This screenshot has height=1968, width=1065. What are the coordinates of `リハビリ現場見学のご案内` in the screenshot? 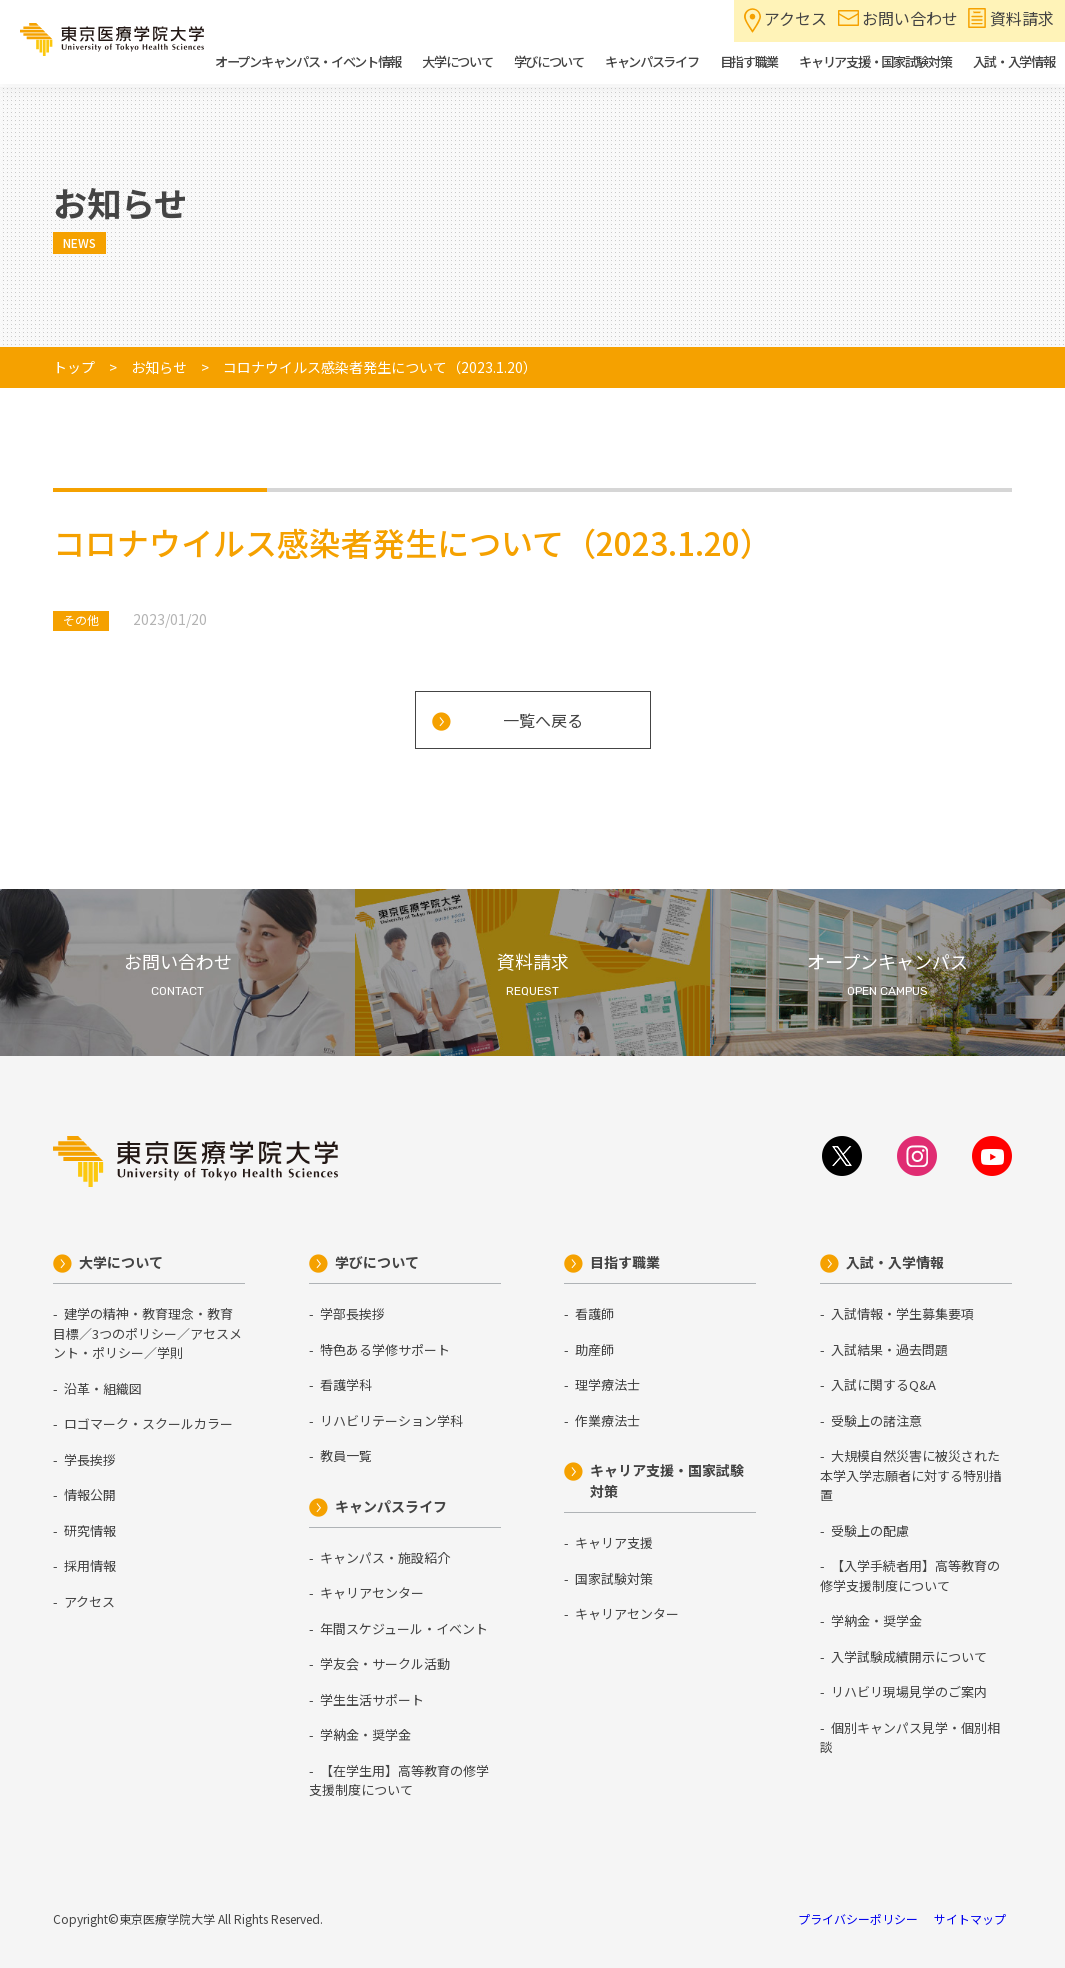 It's located at (909, 1691).